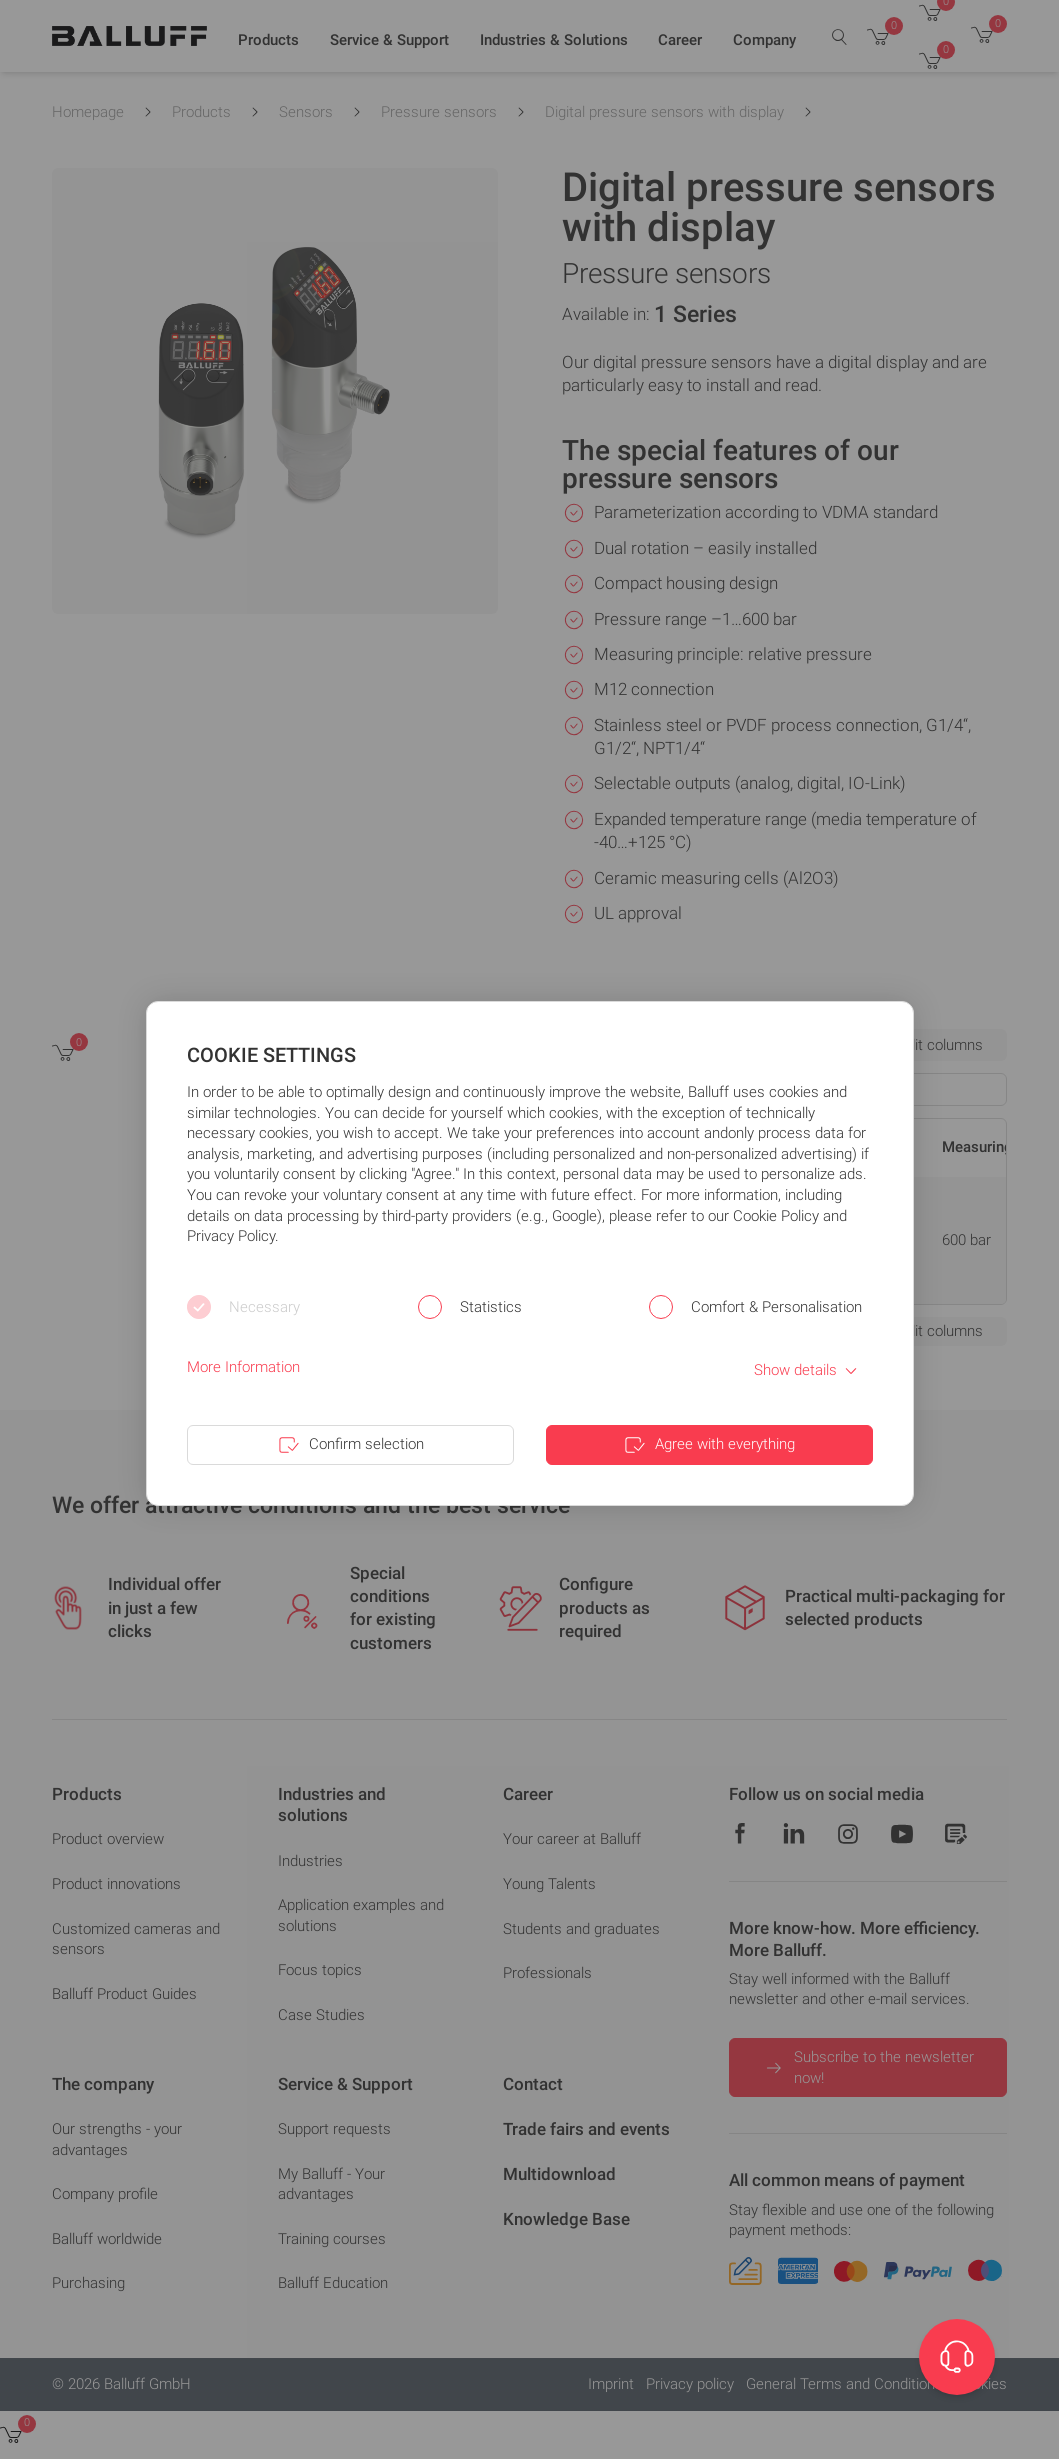 This screenshot has height=2459, width=1059. What do you see at coordinates (243, 1367) in the screenshot?
I see `More Information` at bounding box center [243, 1367].